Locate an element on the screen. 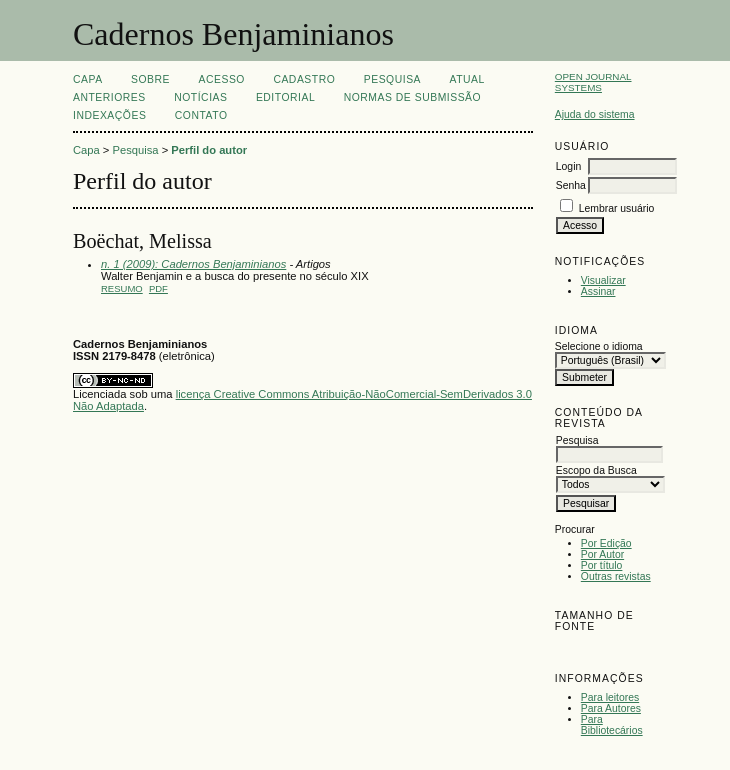  EDITORIAL is located at coordinates (285, 97).